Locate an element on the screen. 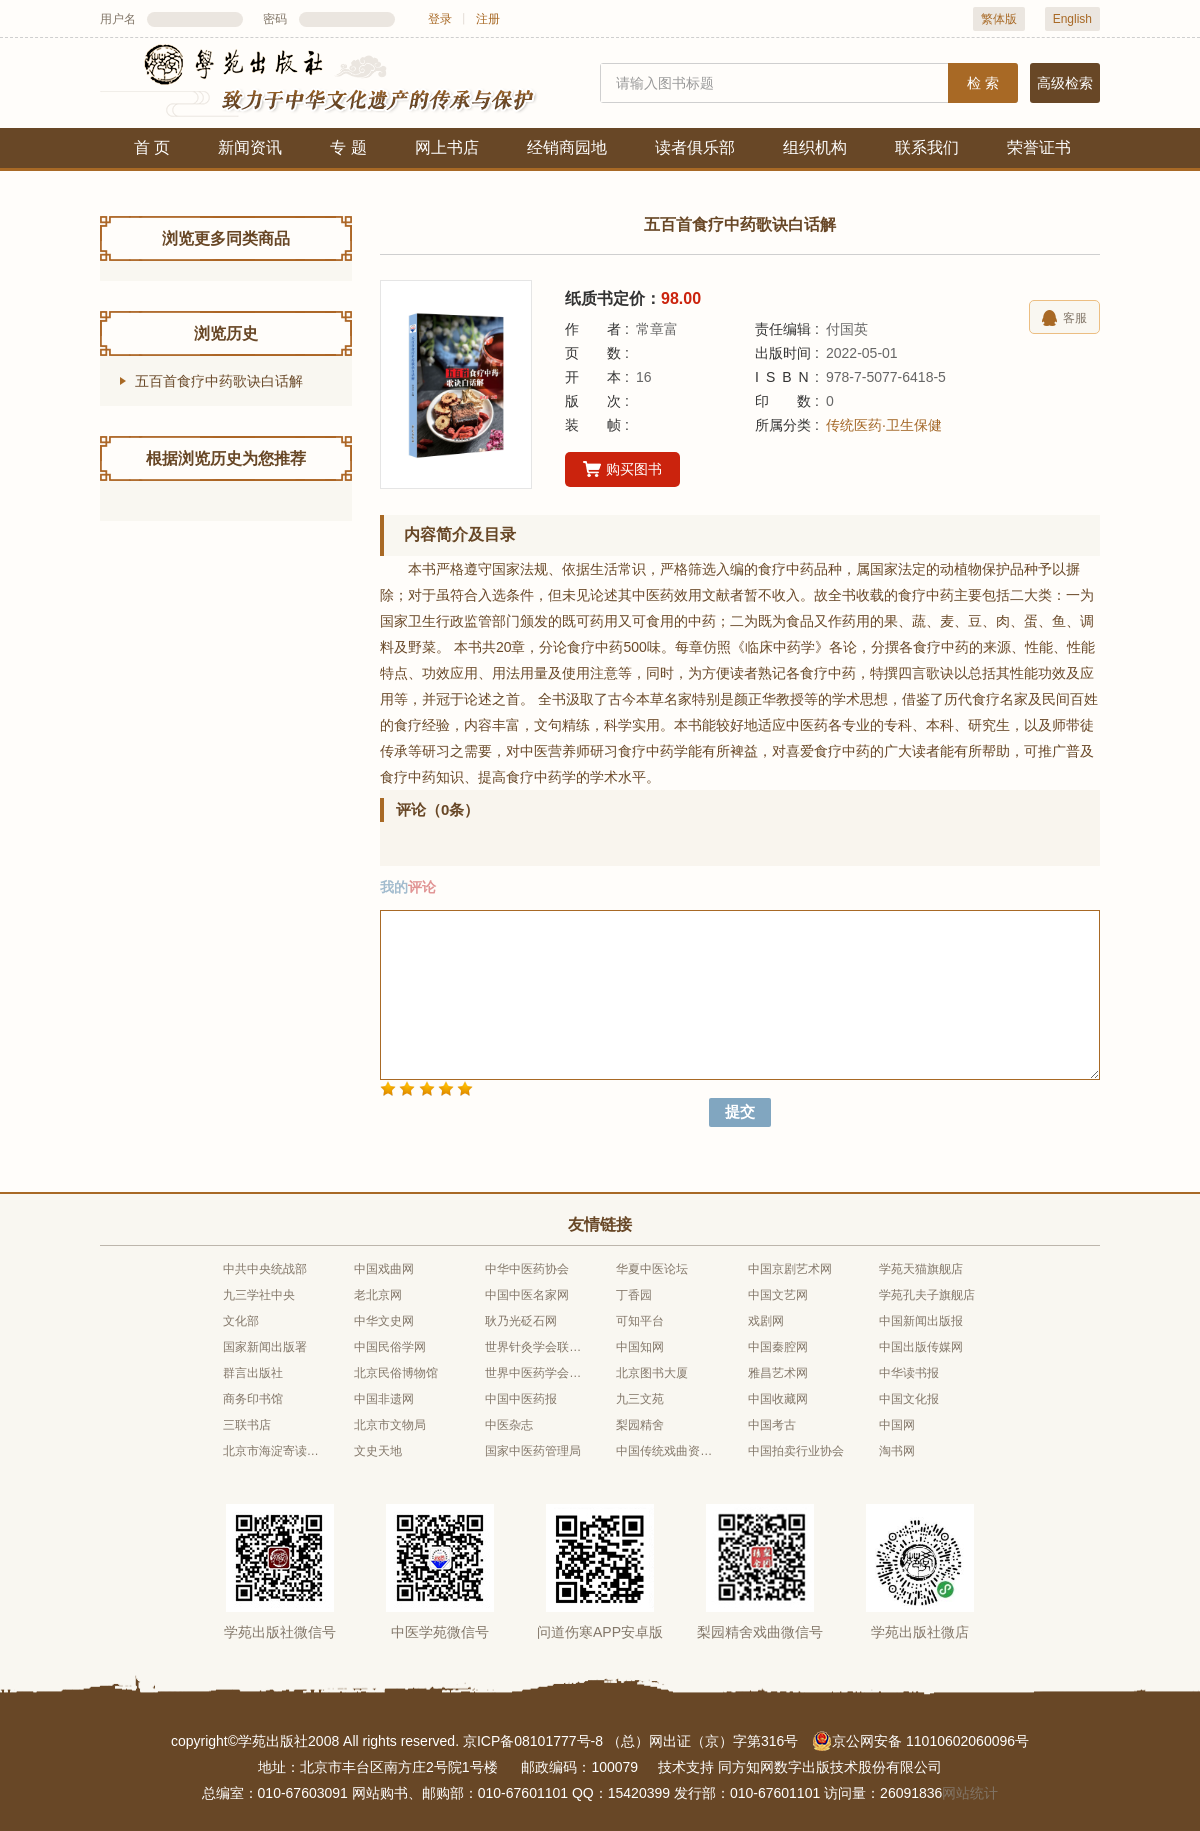  学苑出版社微店 is located at coordinates (920, 1632).